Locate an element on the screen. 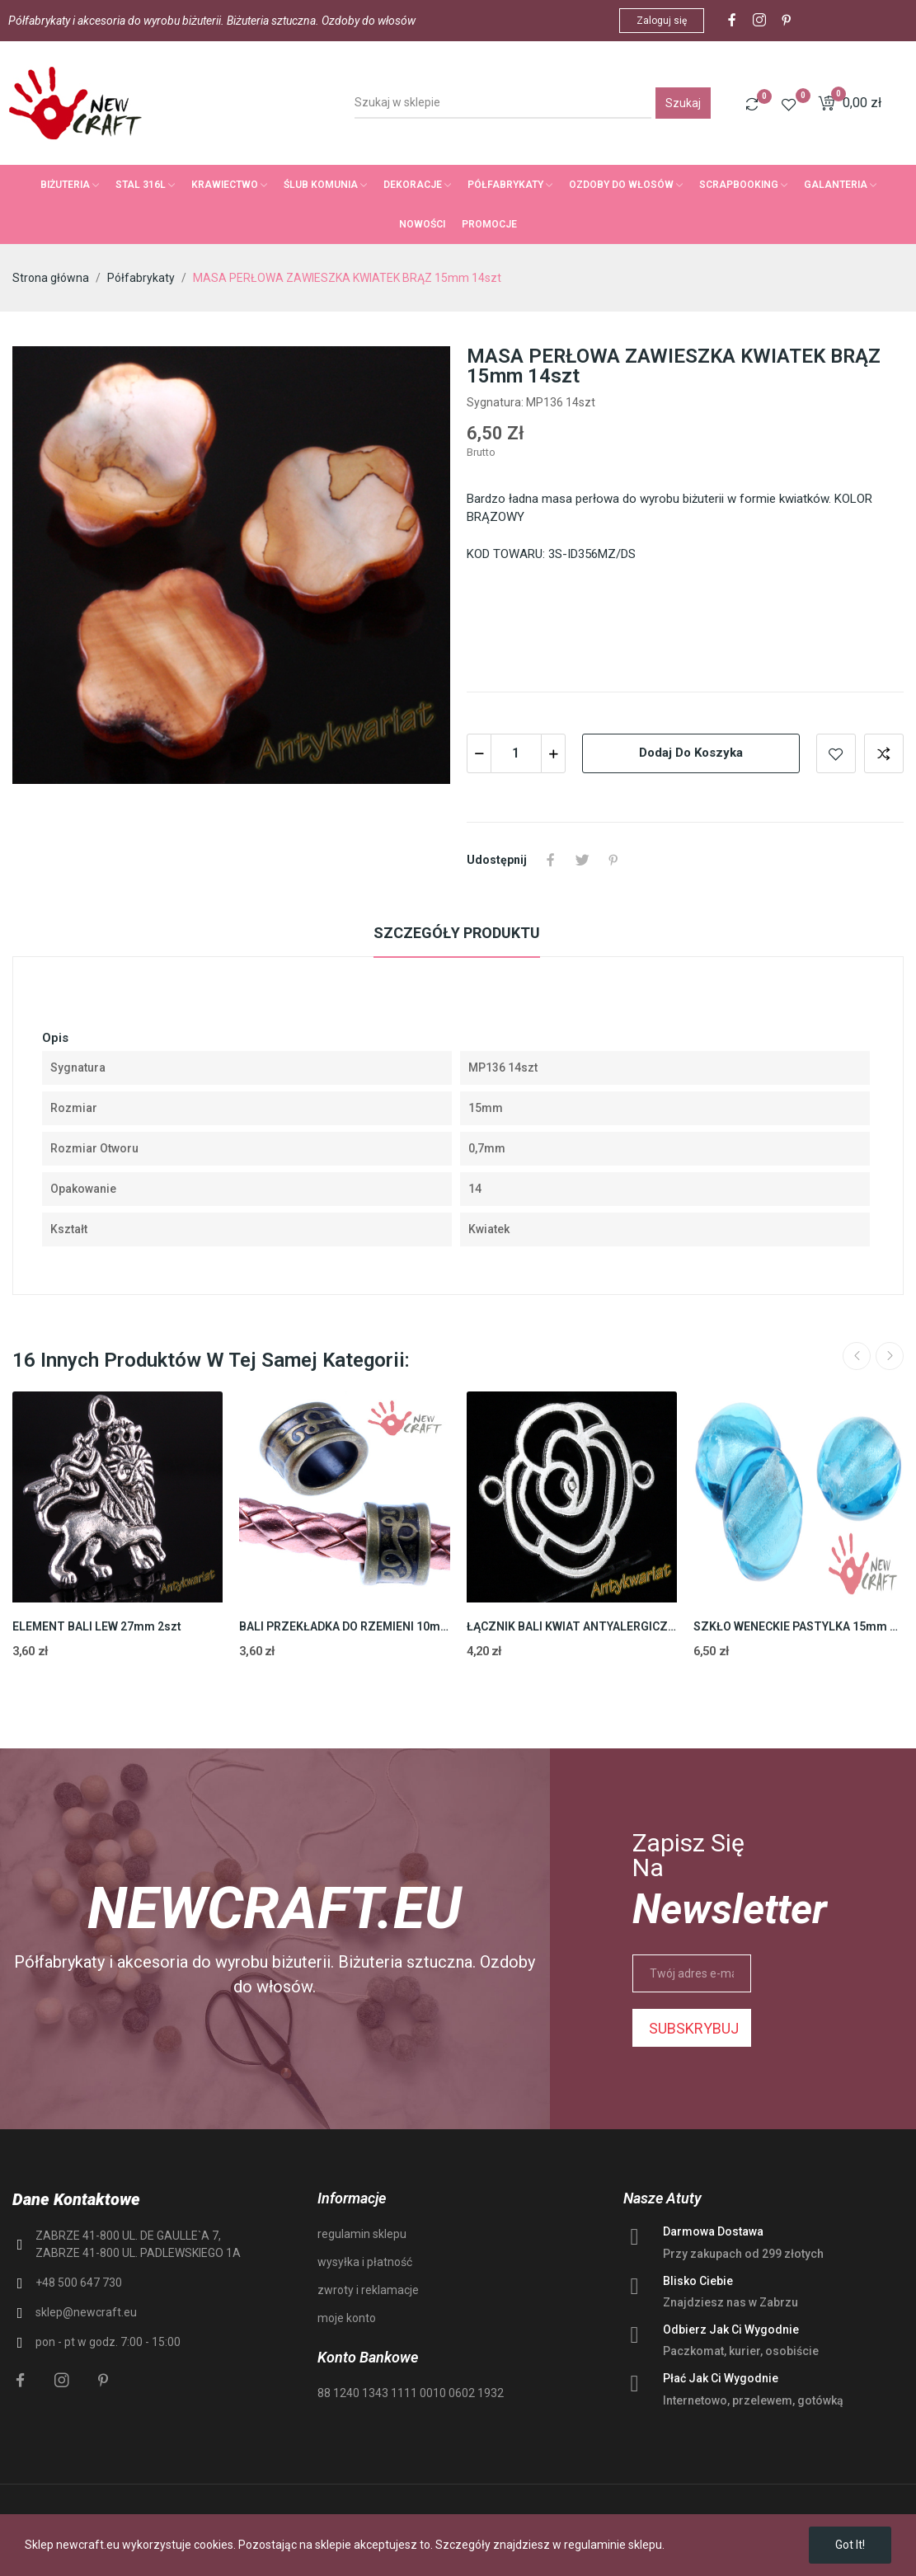 This screenshot has width=916, height=2576. wysyłka i płatność is located at coordinates (364, 2262).